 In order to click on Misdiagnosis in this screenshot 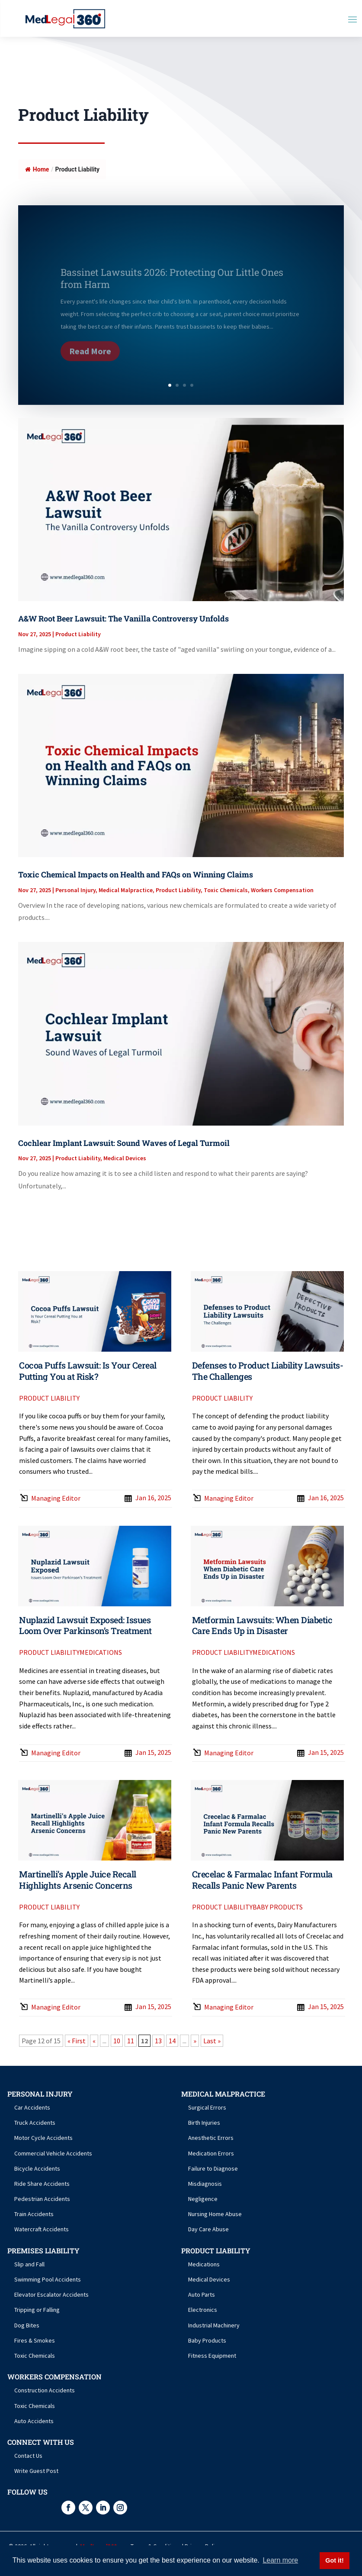, I will do `click(205, 2184)`.